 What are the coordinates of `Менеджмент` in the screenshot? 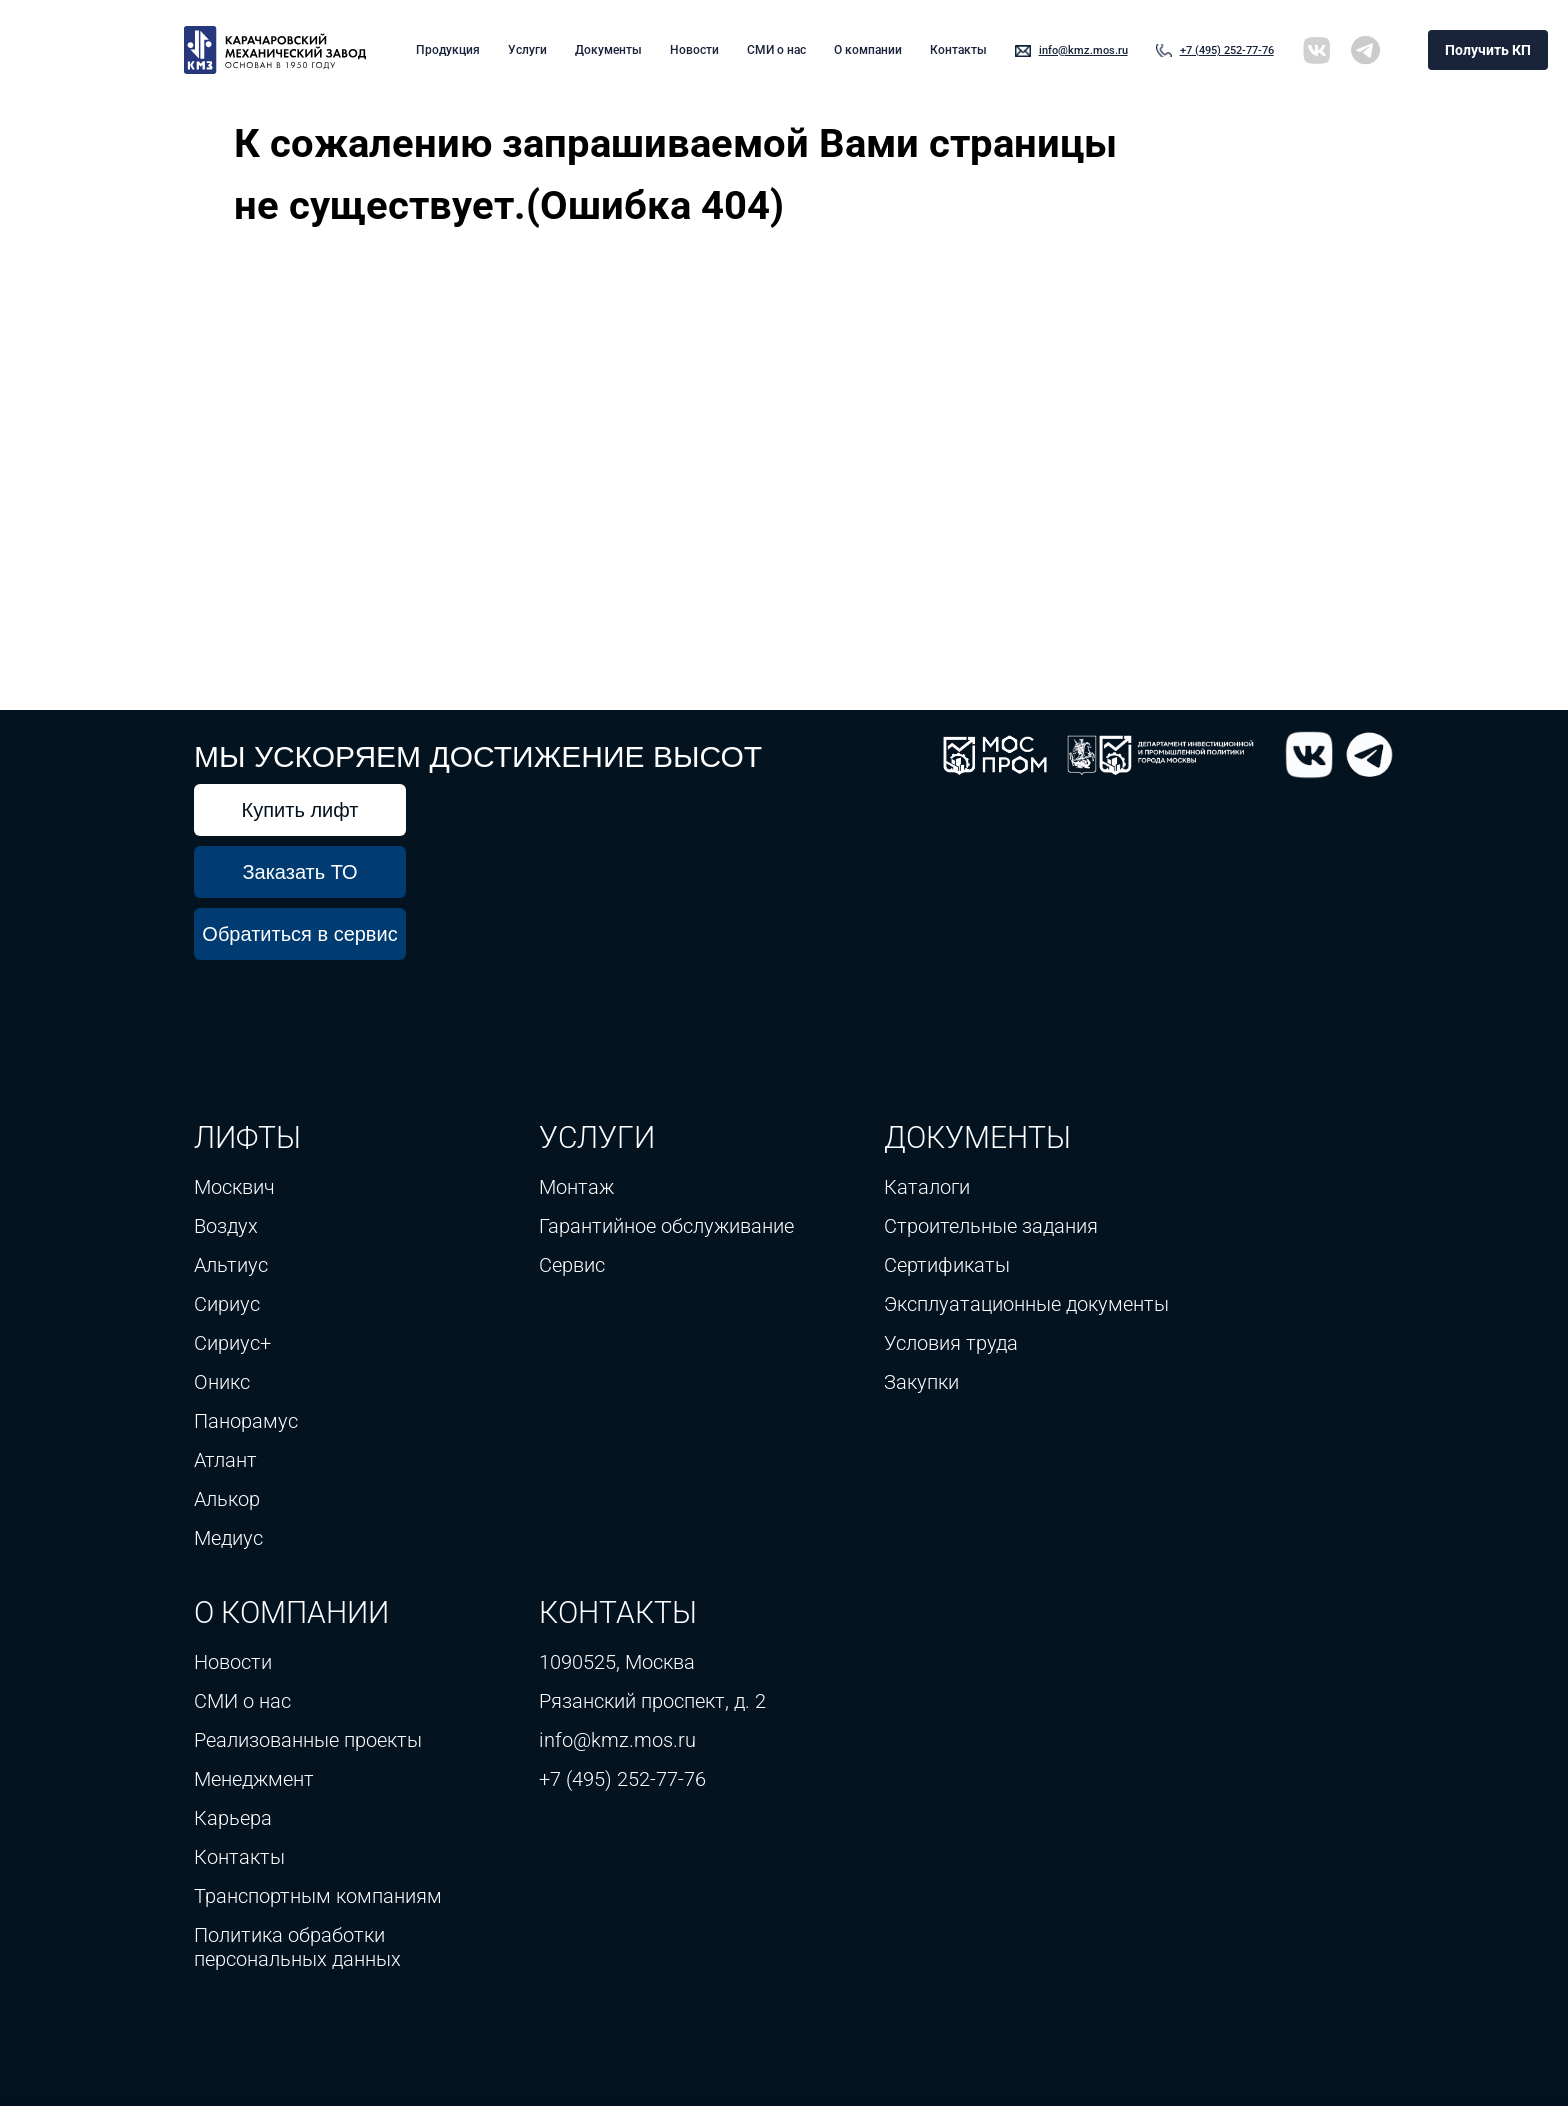 It's located at (254, 1779).